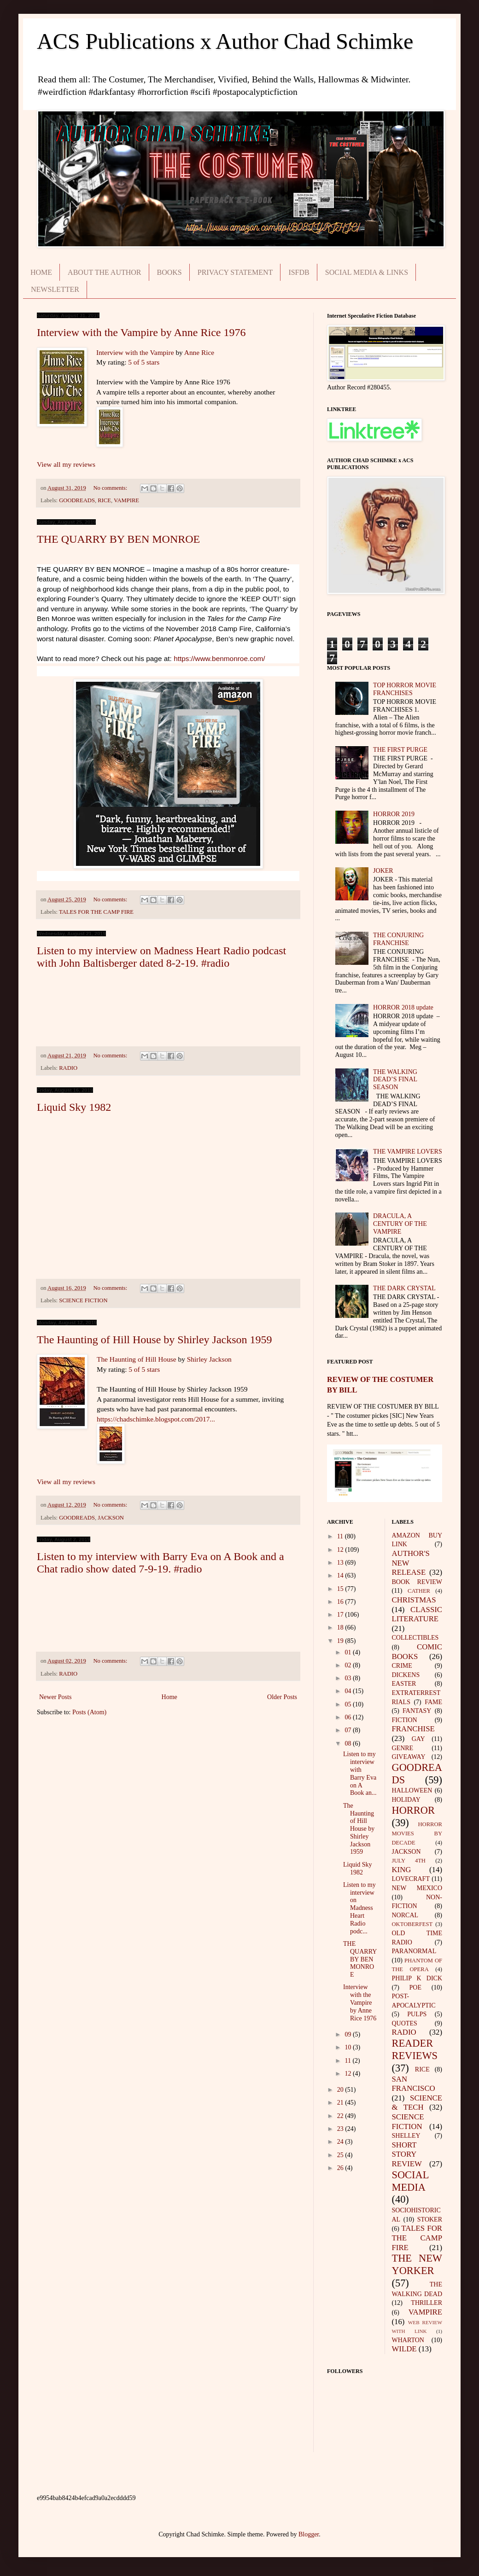 This screenshot has height=2576, width=479. What do you see at coordinates (417, 1888) in the screenshot?
I see `NEW MEXICO` at bounding box center [417, 1888].